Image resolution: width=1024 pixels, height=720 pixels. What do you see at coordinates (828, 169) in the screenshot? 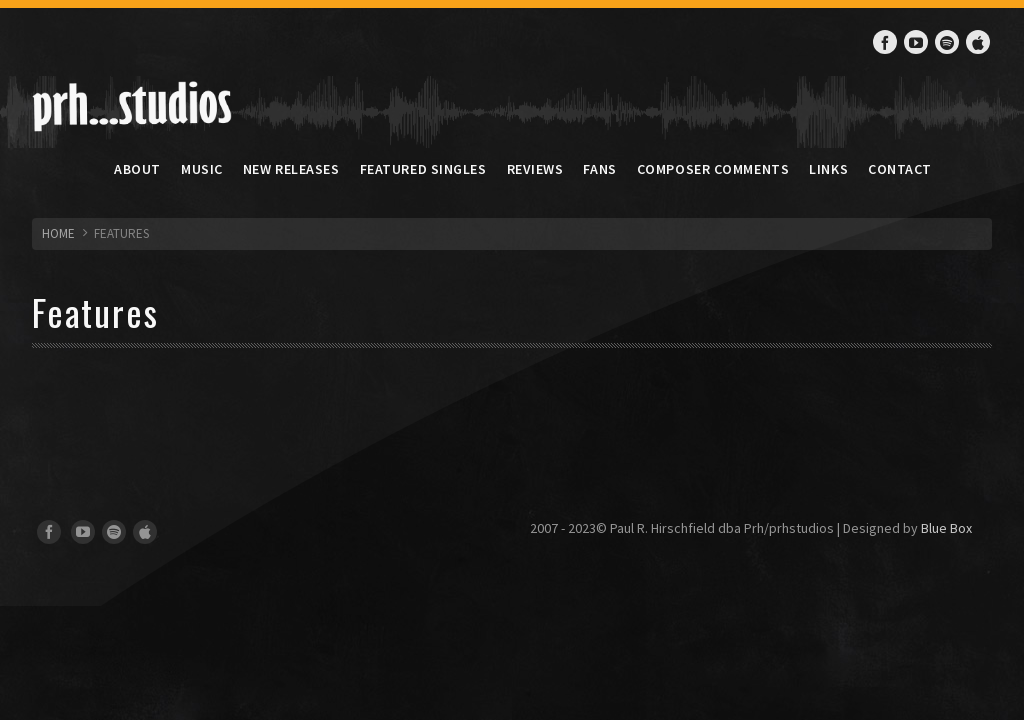
I see `Links` at bounding box center [828, 169].